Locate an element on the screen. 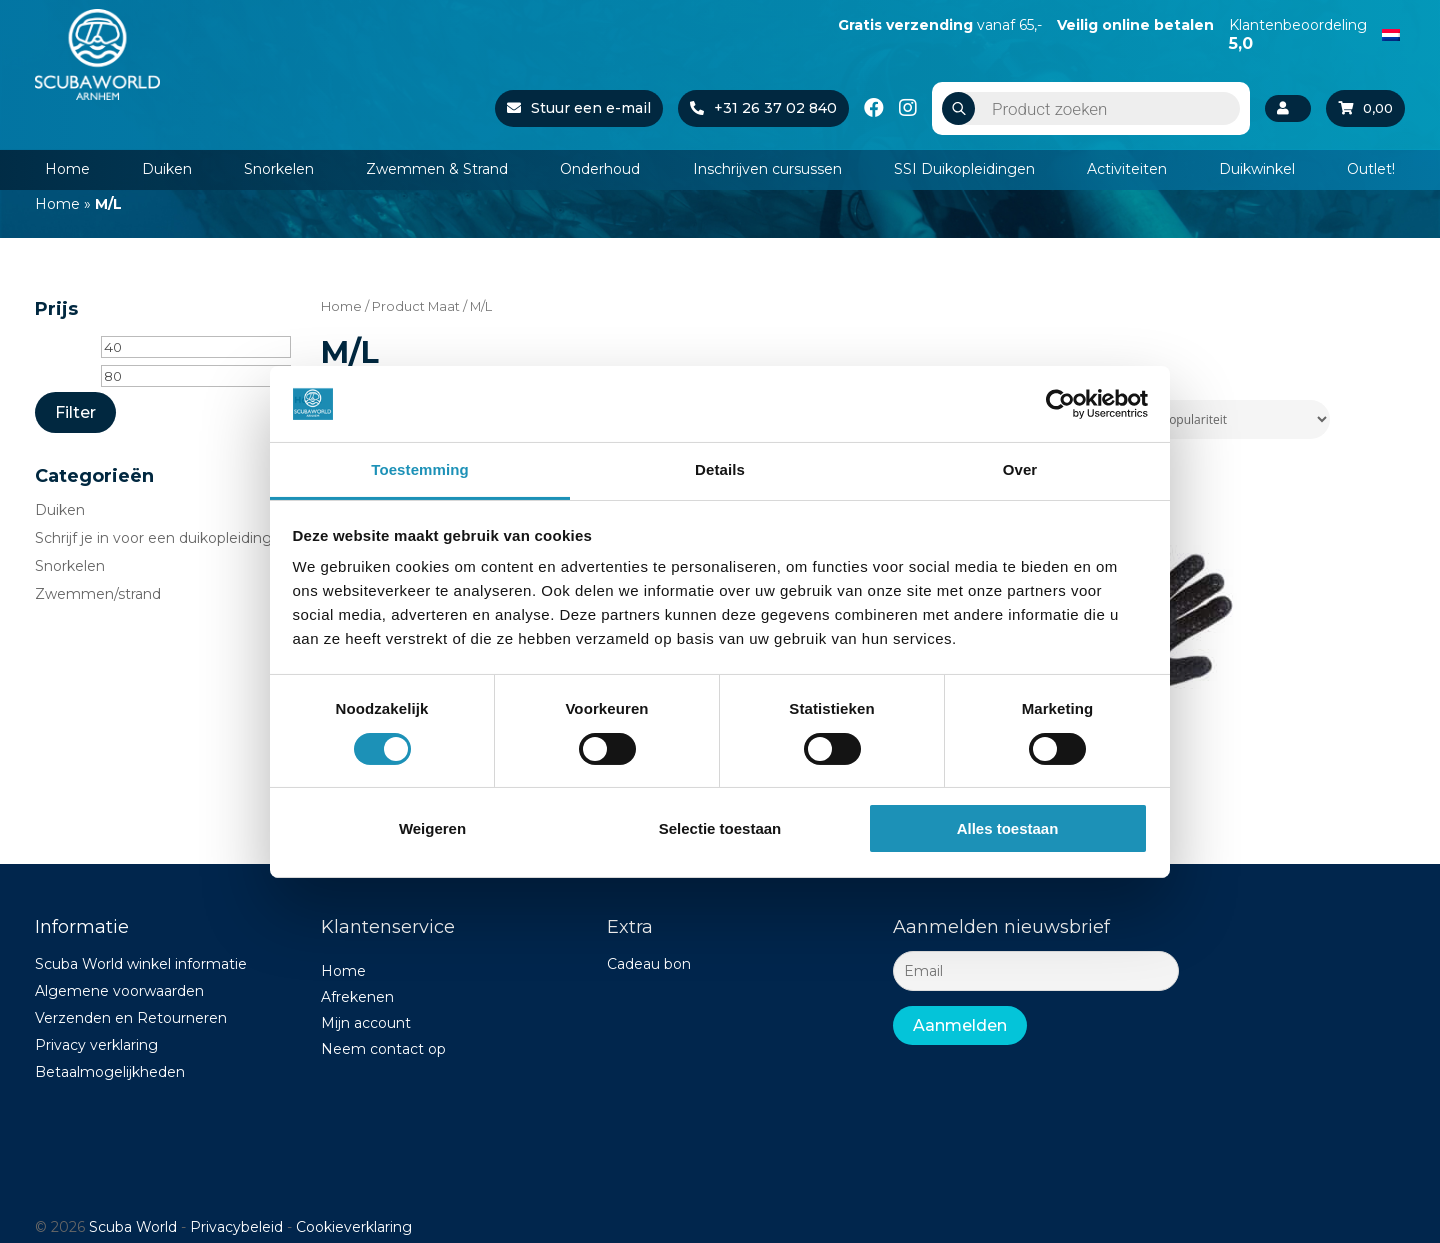 Image resolution: width=1440 pixels, height=1243 pixels. Duikwinkel is located at coordinates (1257, 169).